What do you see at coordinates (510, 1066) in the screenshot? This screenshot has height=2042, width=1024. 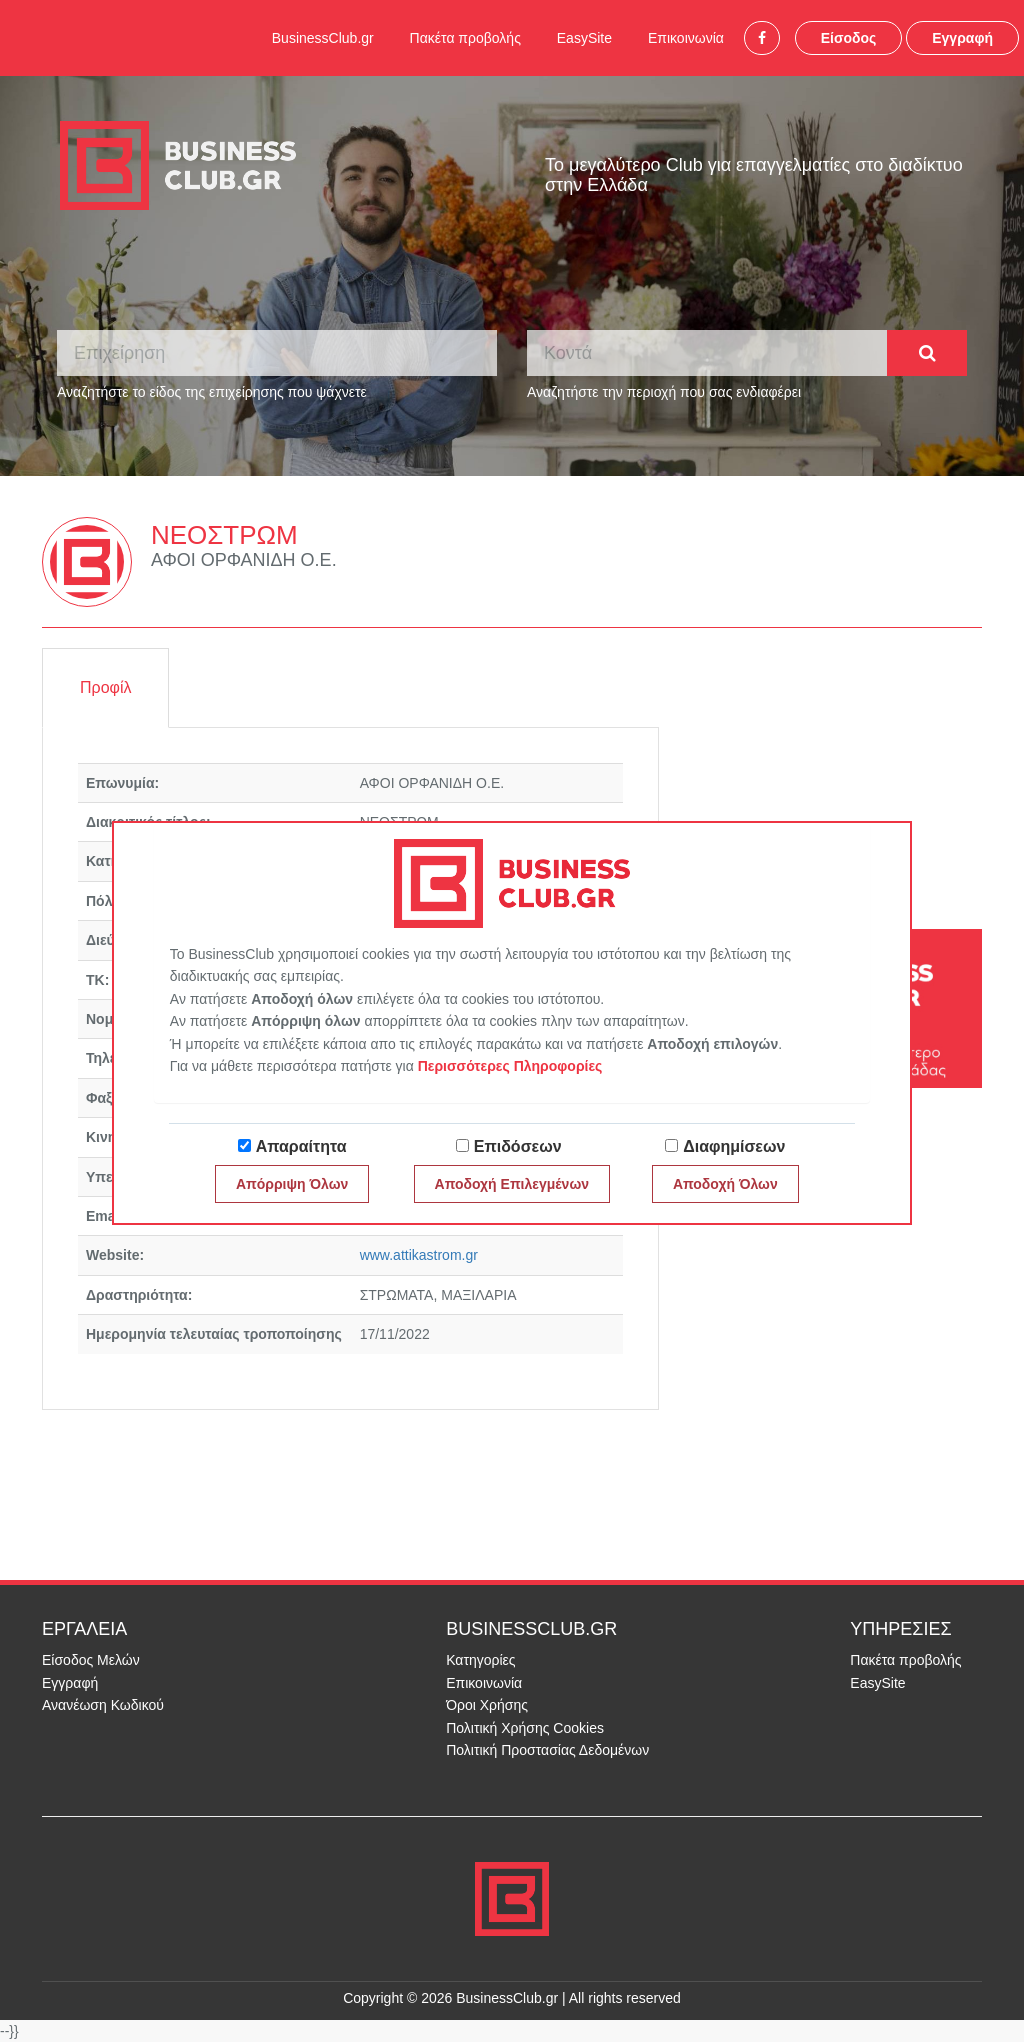 I see `Περισσότερες Πληροφορίες` at bounding box center [510, 1066].